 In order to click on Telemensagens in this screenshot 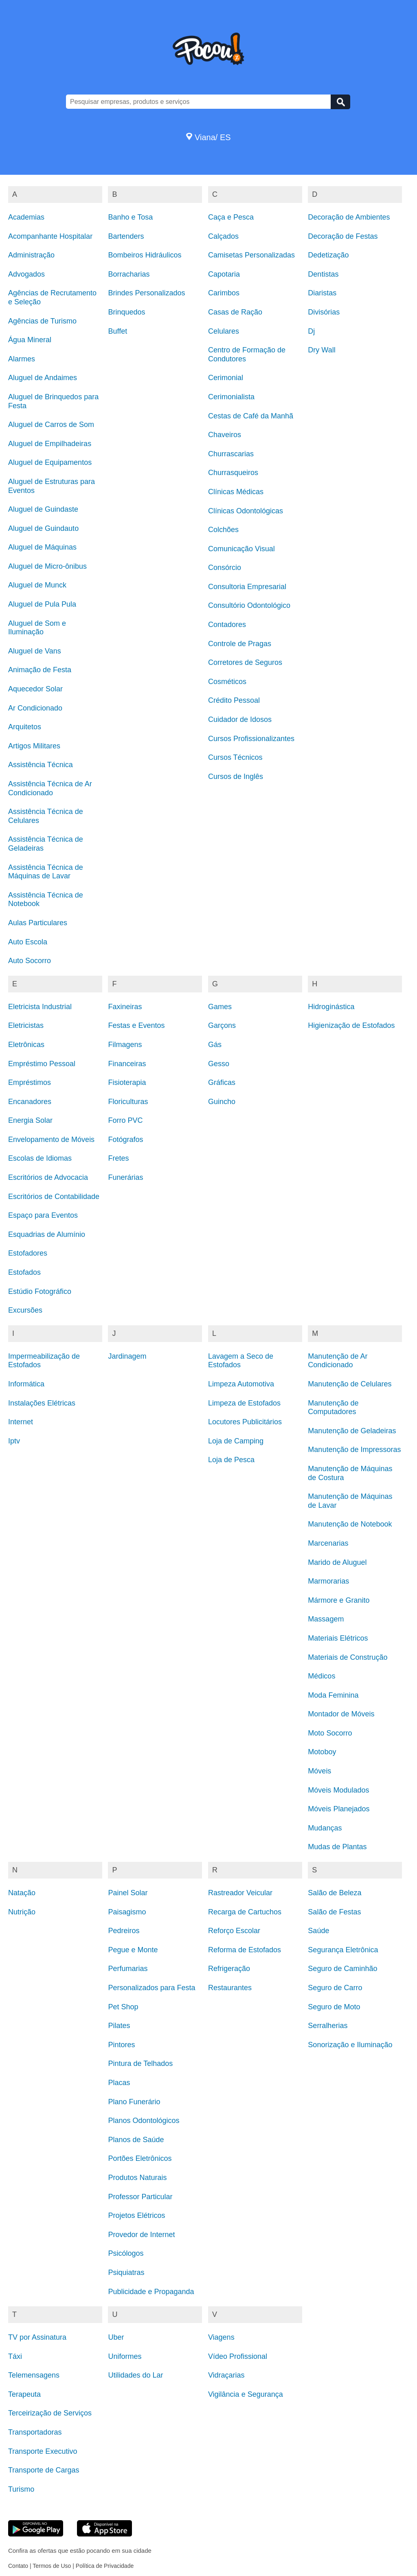, I will do `click(33, 2375)`.